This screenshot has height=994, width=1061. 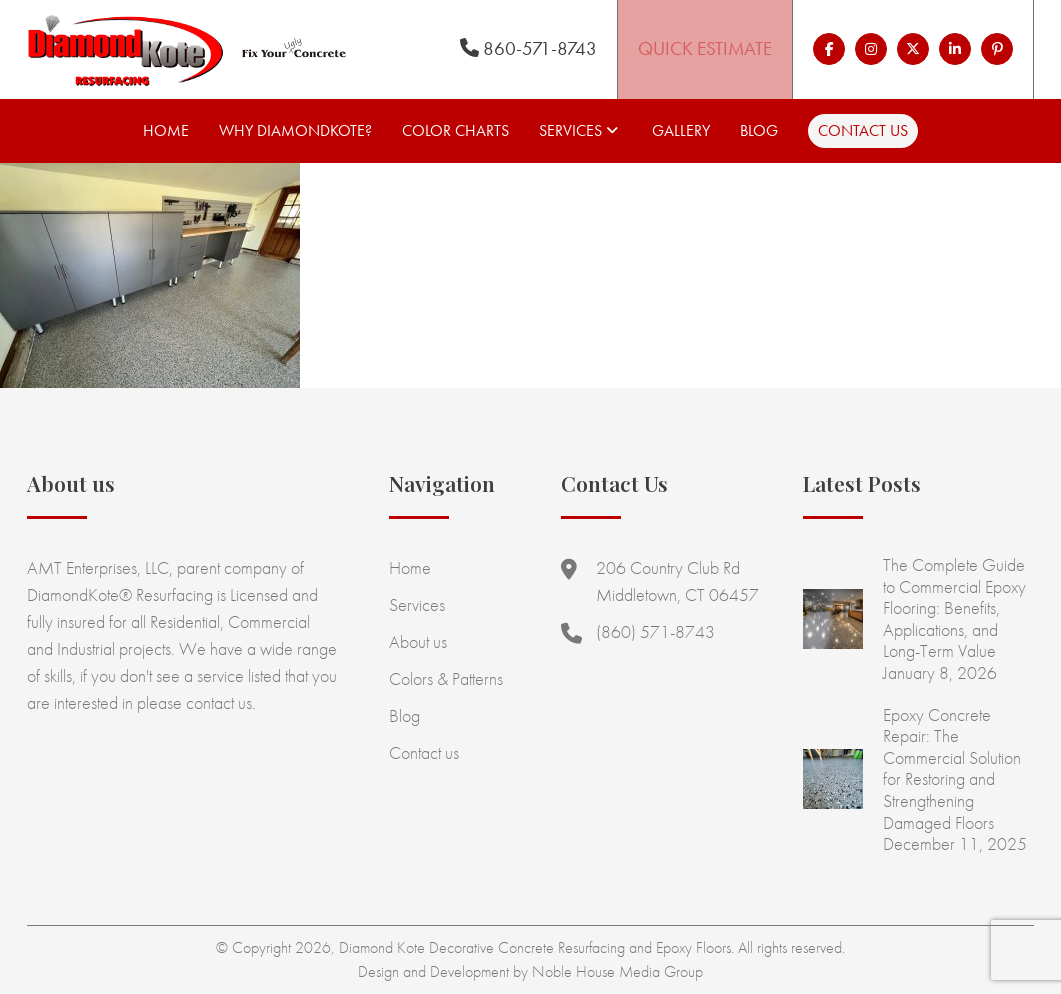 I want to click on Color Charts, so click(x=455, y=130).